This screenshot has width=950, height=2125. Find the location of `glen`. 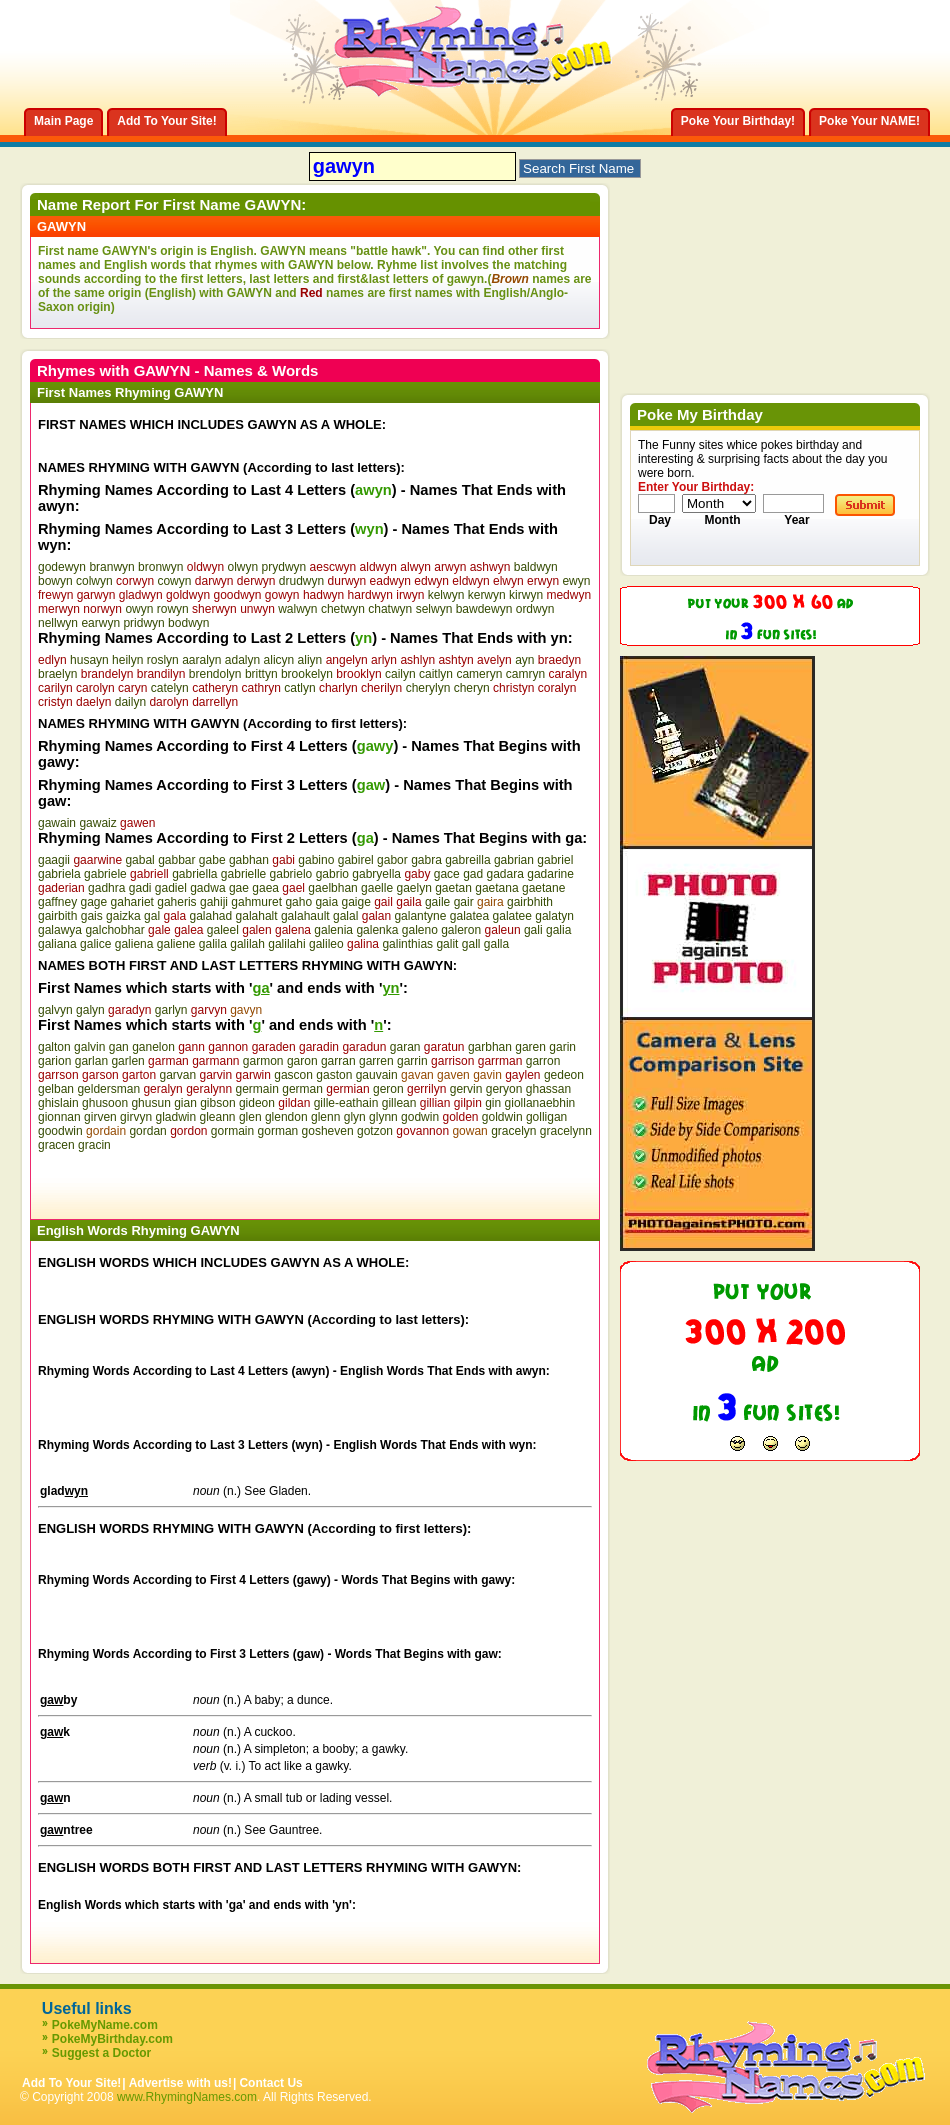

glen is located at coordinates (250, 1117).